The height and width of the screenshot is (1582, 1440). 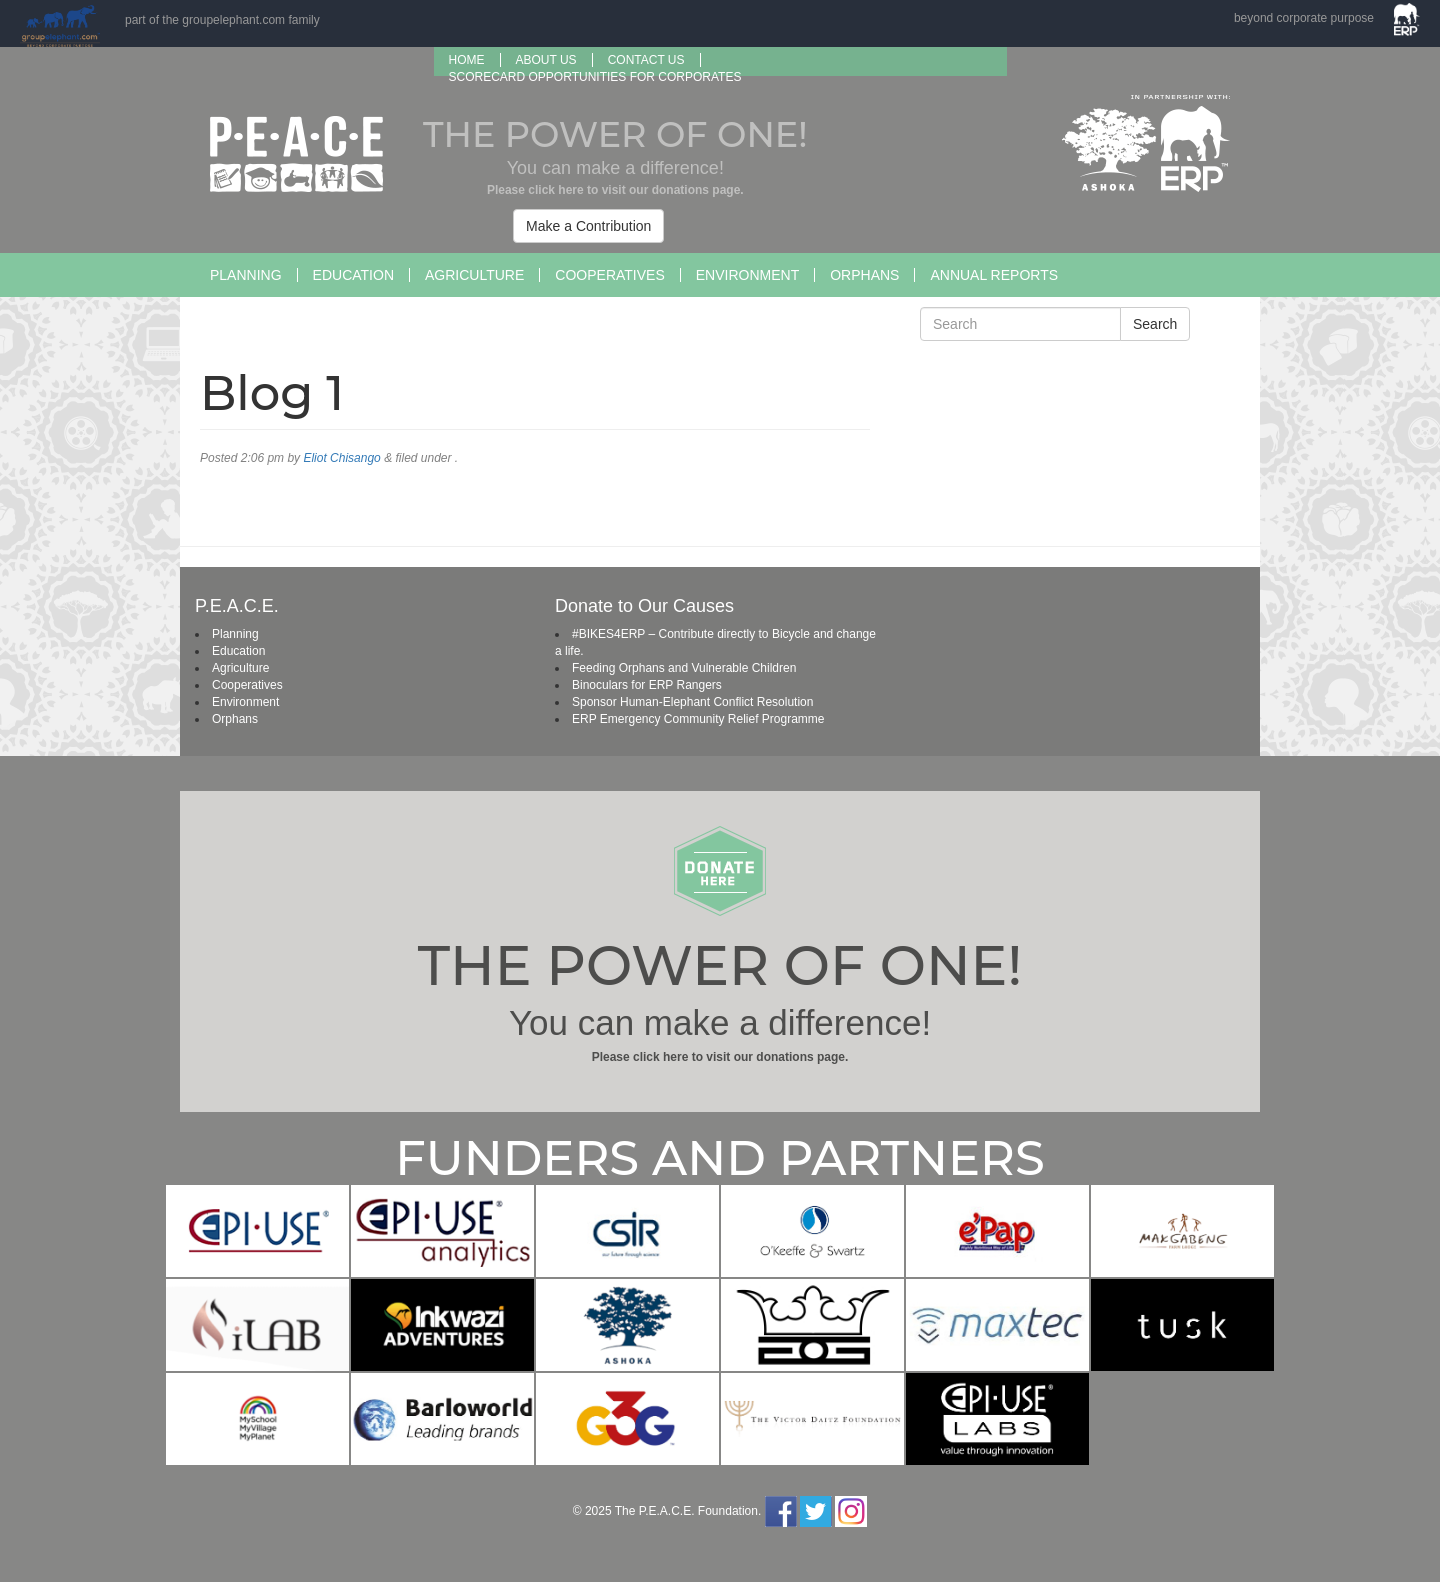 What do you see at coordinates (684, 668) in the screenshot?
I see `Feeding Orphans and Vulnerable Children` at bounding box center [684, 668].